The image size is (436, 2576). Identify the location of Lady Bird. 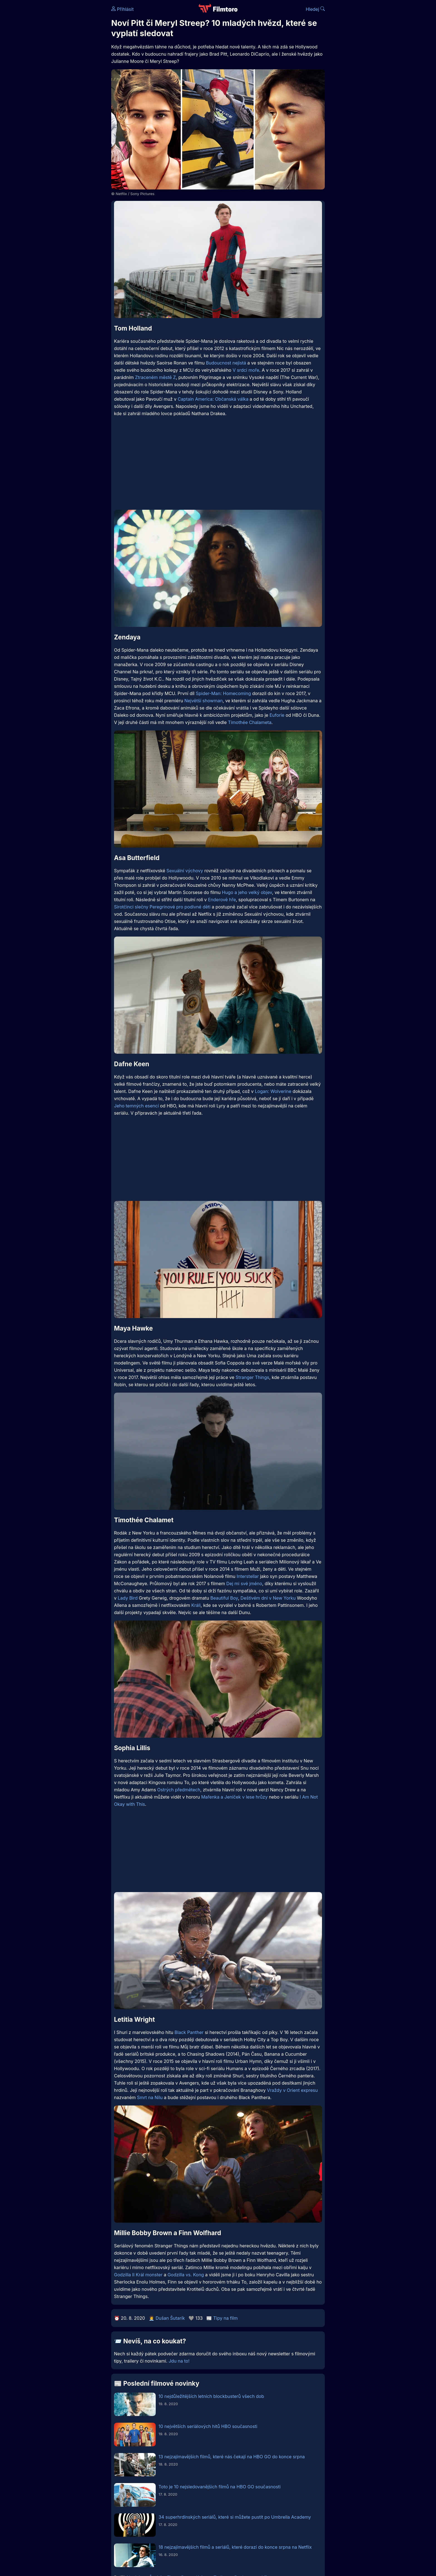
(128, 1598).